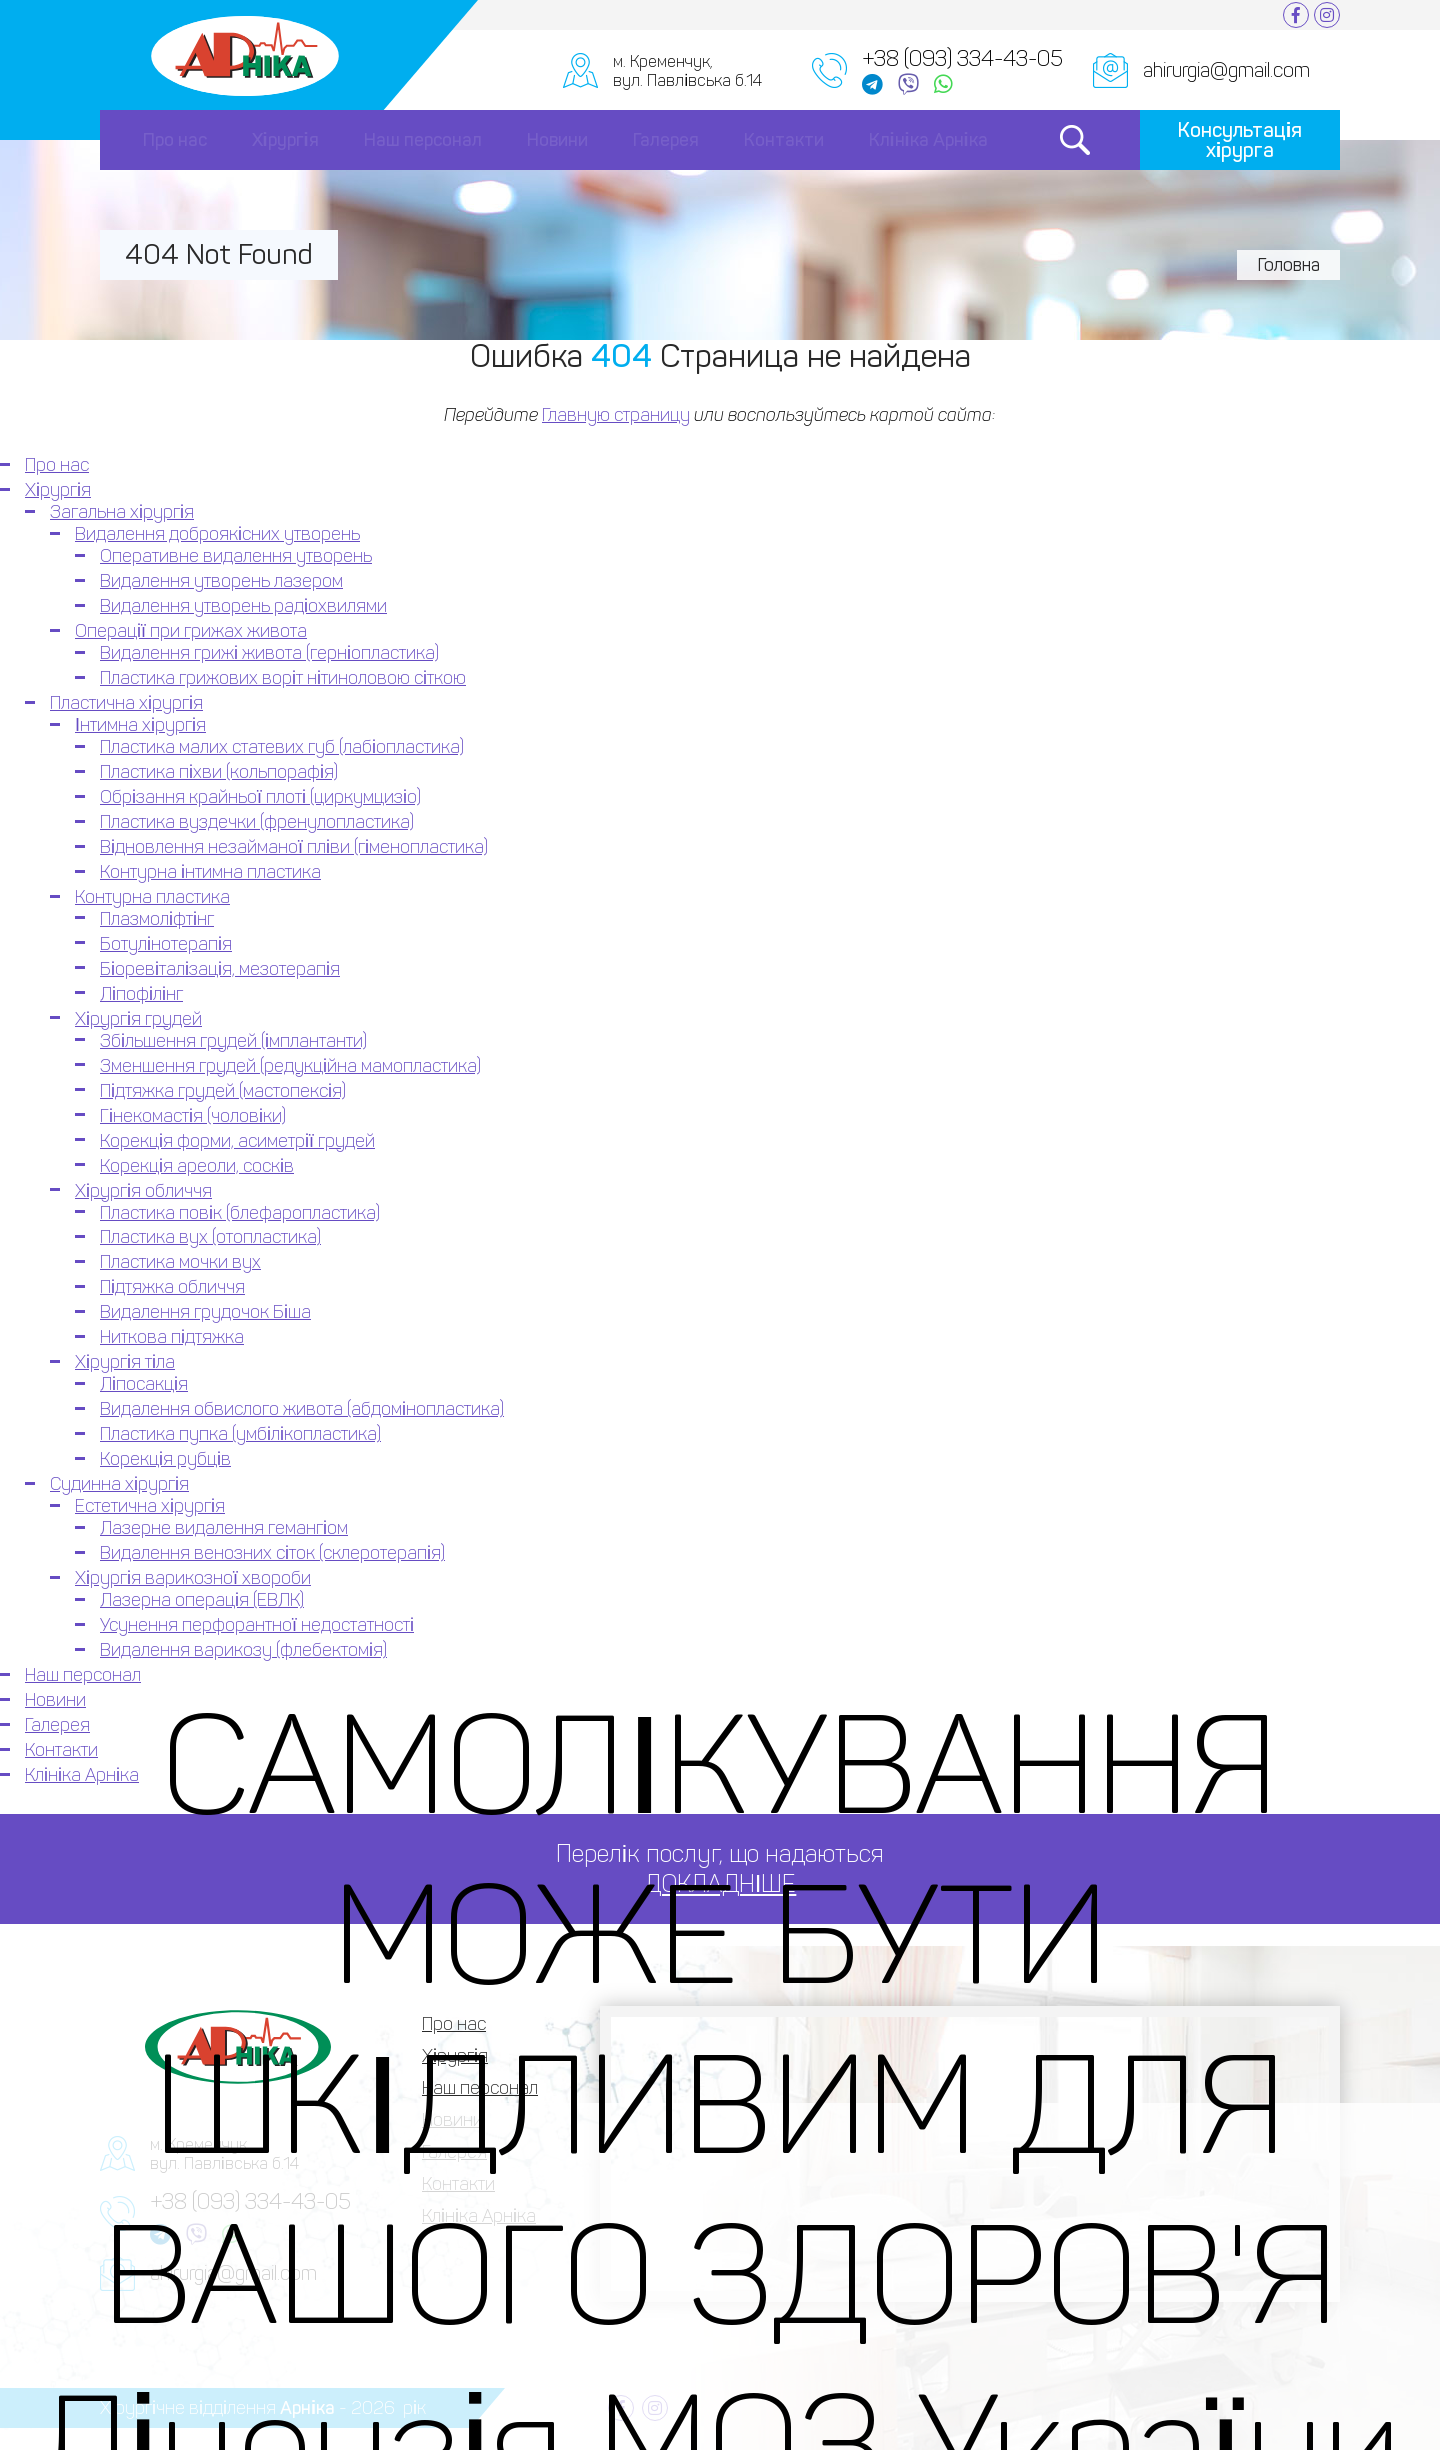  What do you see at coordinates (119, 1484) in the screenshot?
I see `Судинна хірургія` at bounding box center [119, 1484].